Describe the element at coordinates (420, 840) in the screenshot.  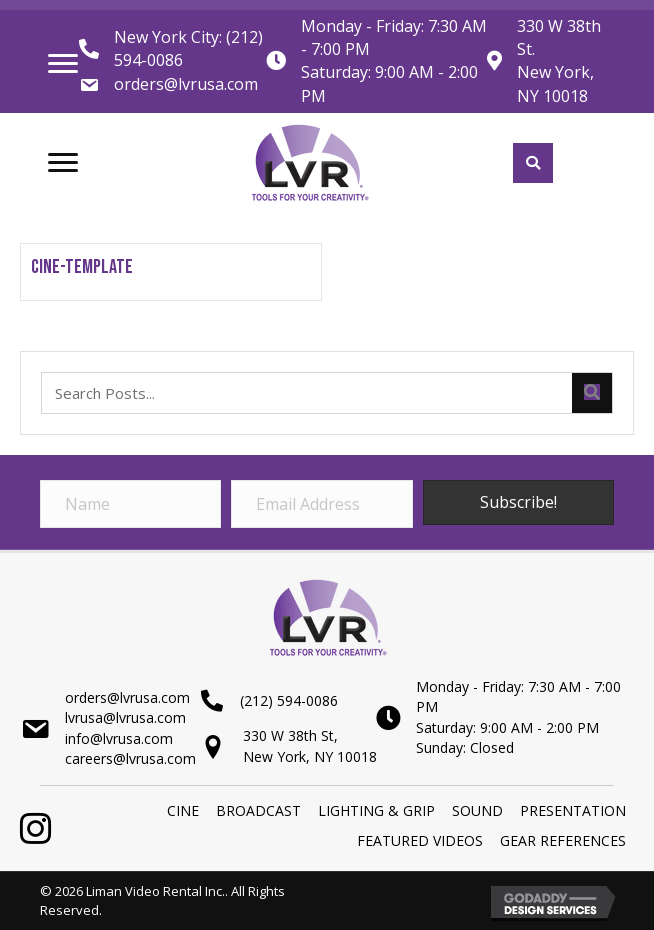
I see `Featured Videos` at that location.